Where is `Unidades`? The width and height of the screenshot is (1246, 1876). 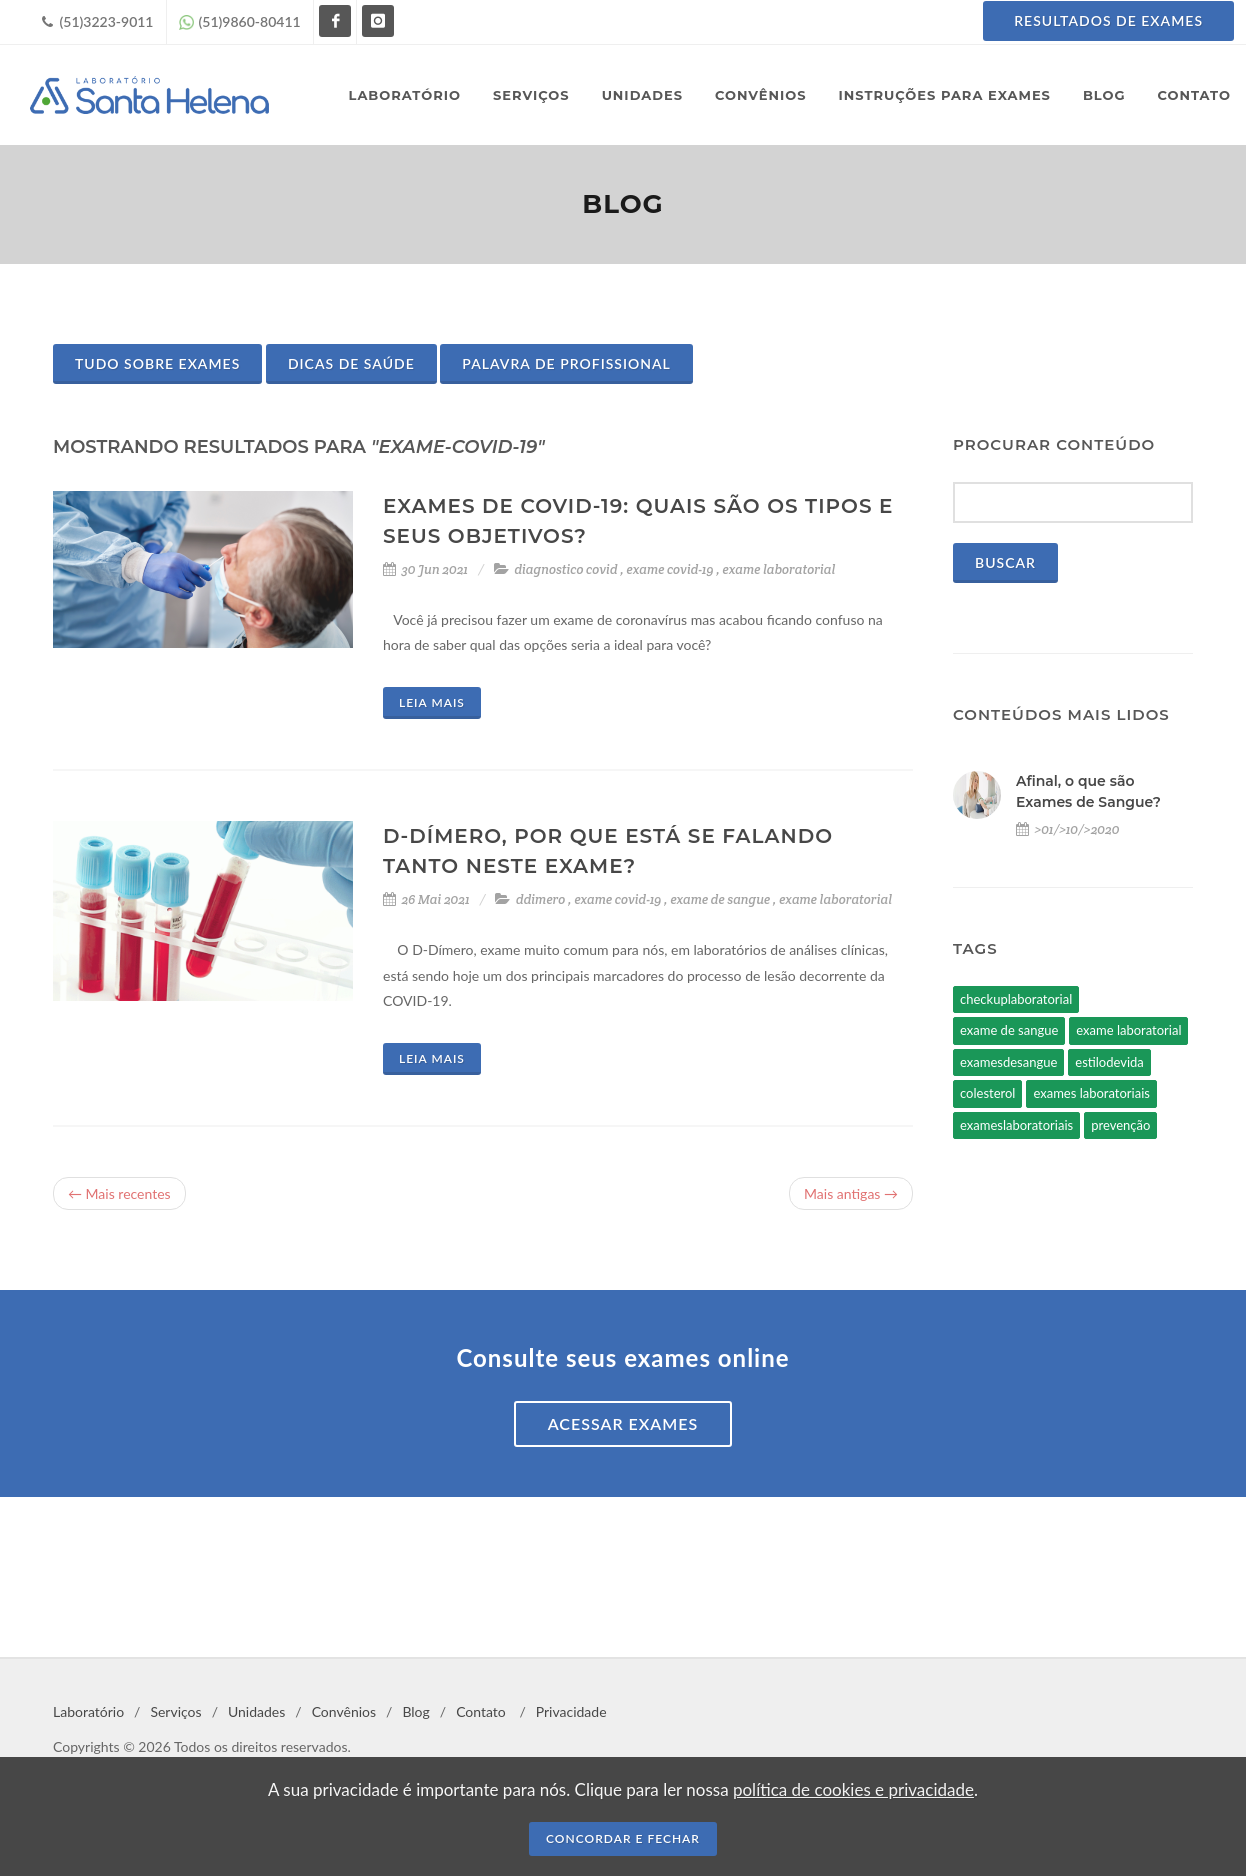 Unidades is located at coordinates (256, 1711).